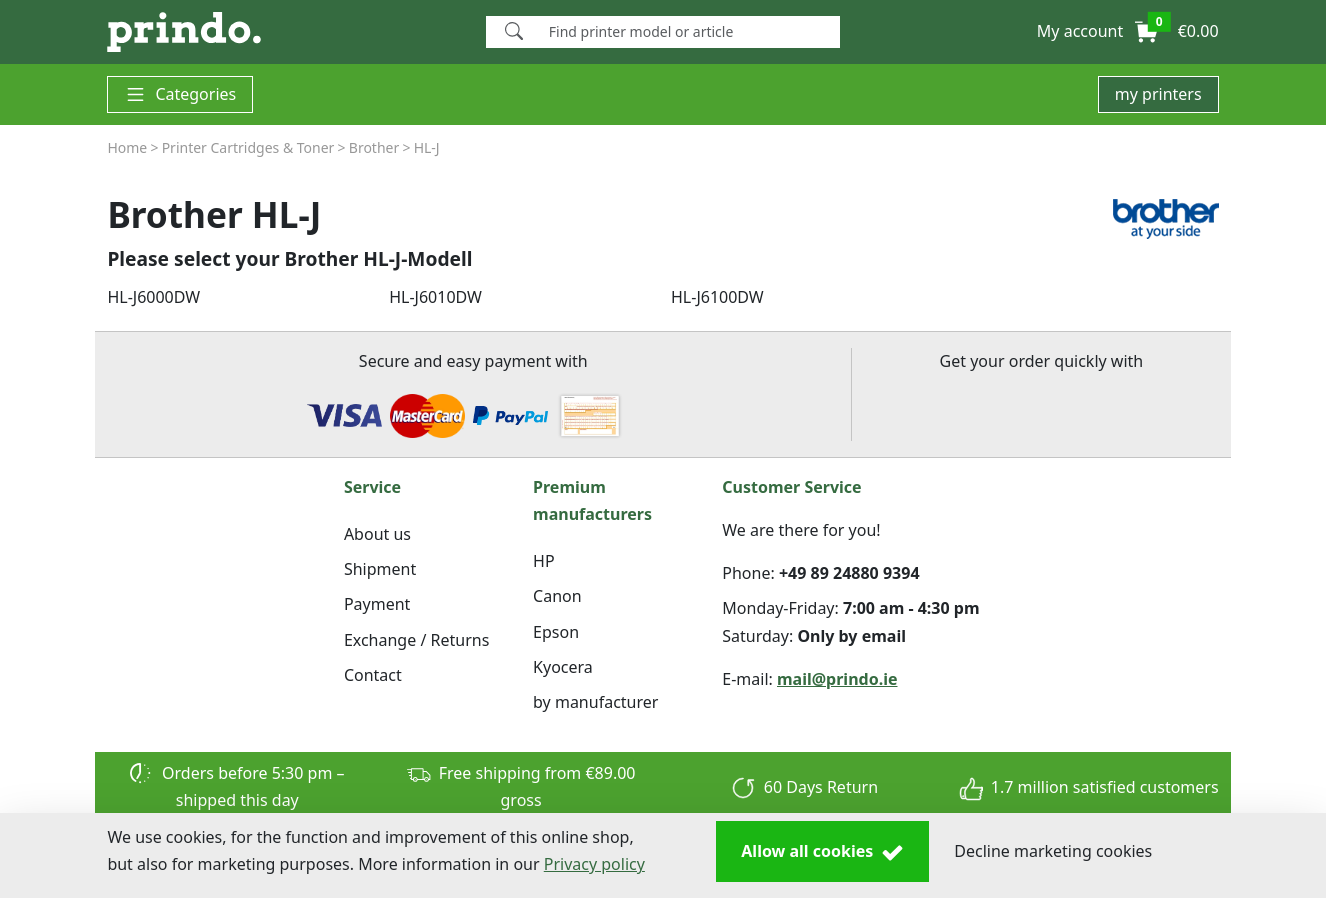 This screenshot has width=1326, height=898. Describe the element at coordinates (1158, 94) in the screenshot. I see `my printers` at that location.